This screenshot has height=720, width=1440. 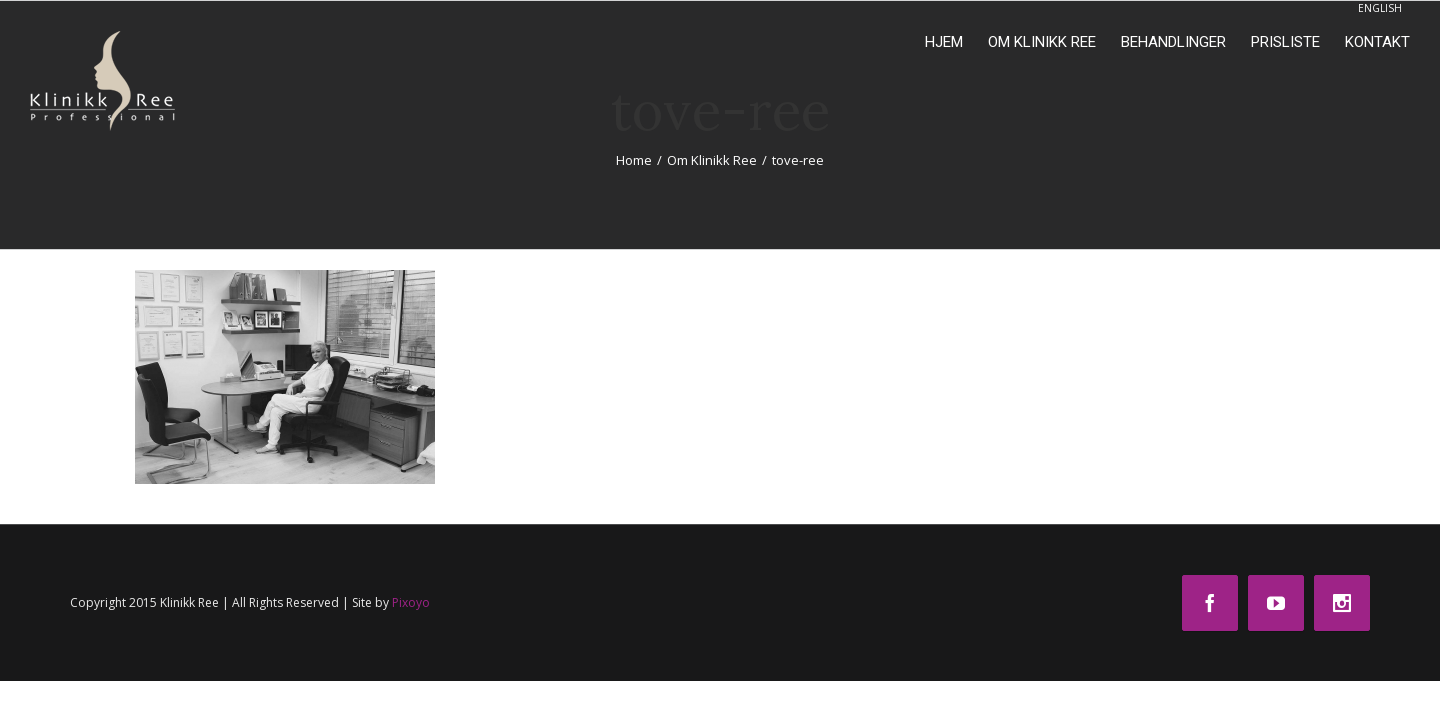 I want to click on ENGLISH, so click(x=1380, y=8).